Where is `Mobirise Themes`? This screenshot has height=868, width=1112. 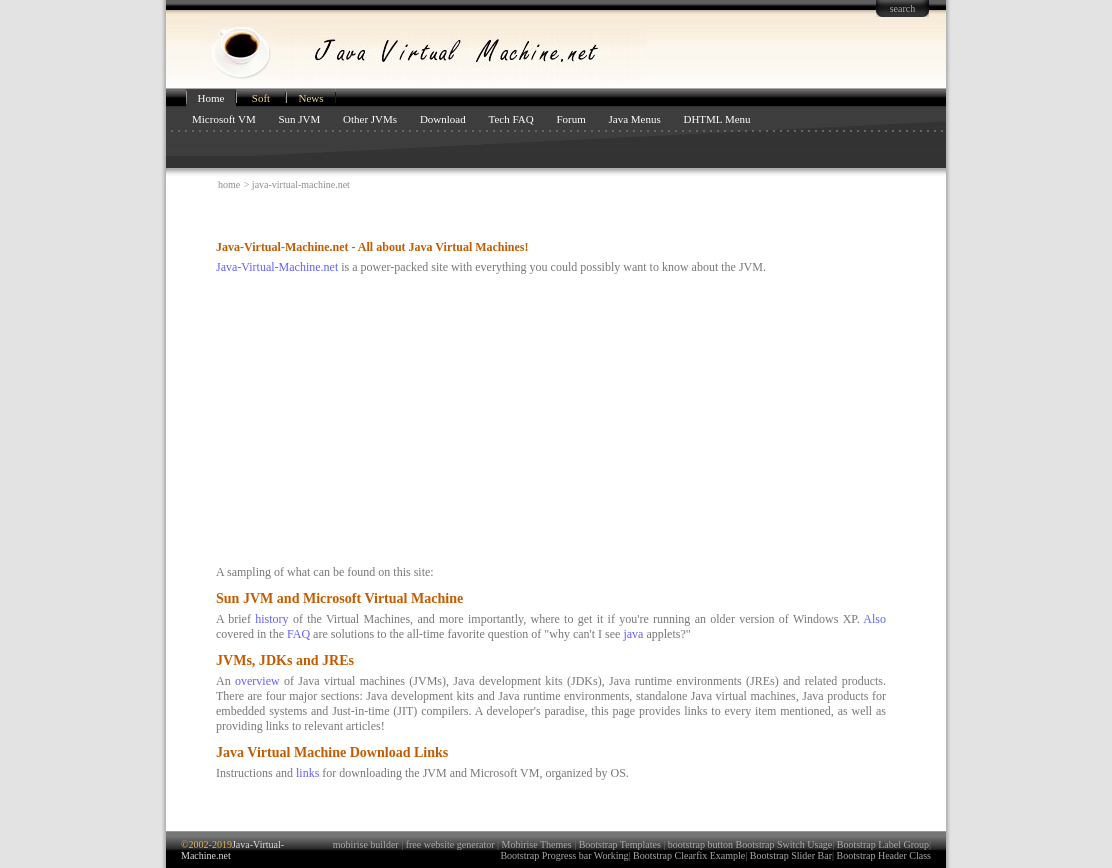 Mobirise Themes is located at coordinates (537, 844).